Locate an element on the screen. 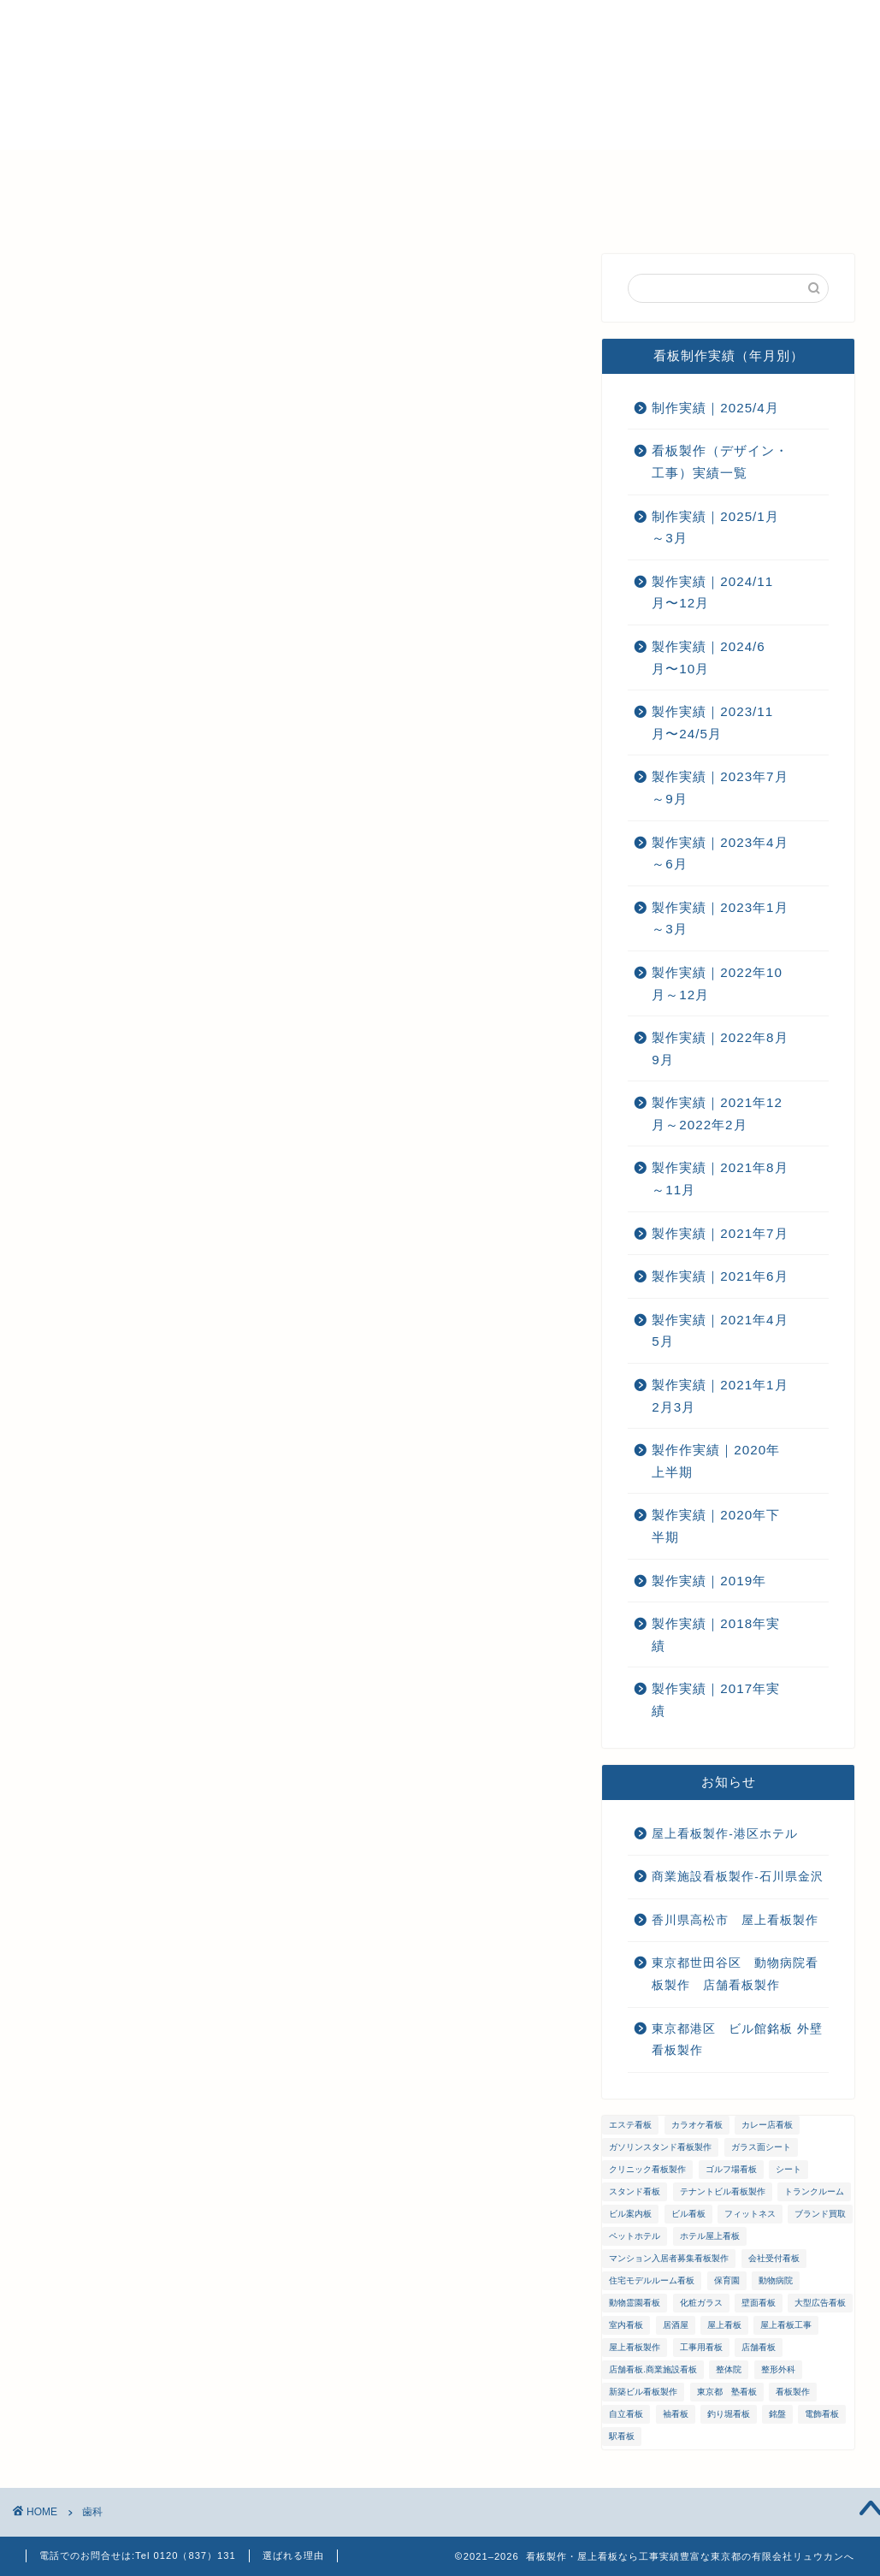  製作実績｜2024/6月〜10月 is located at coordinates (708, 657).